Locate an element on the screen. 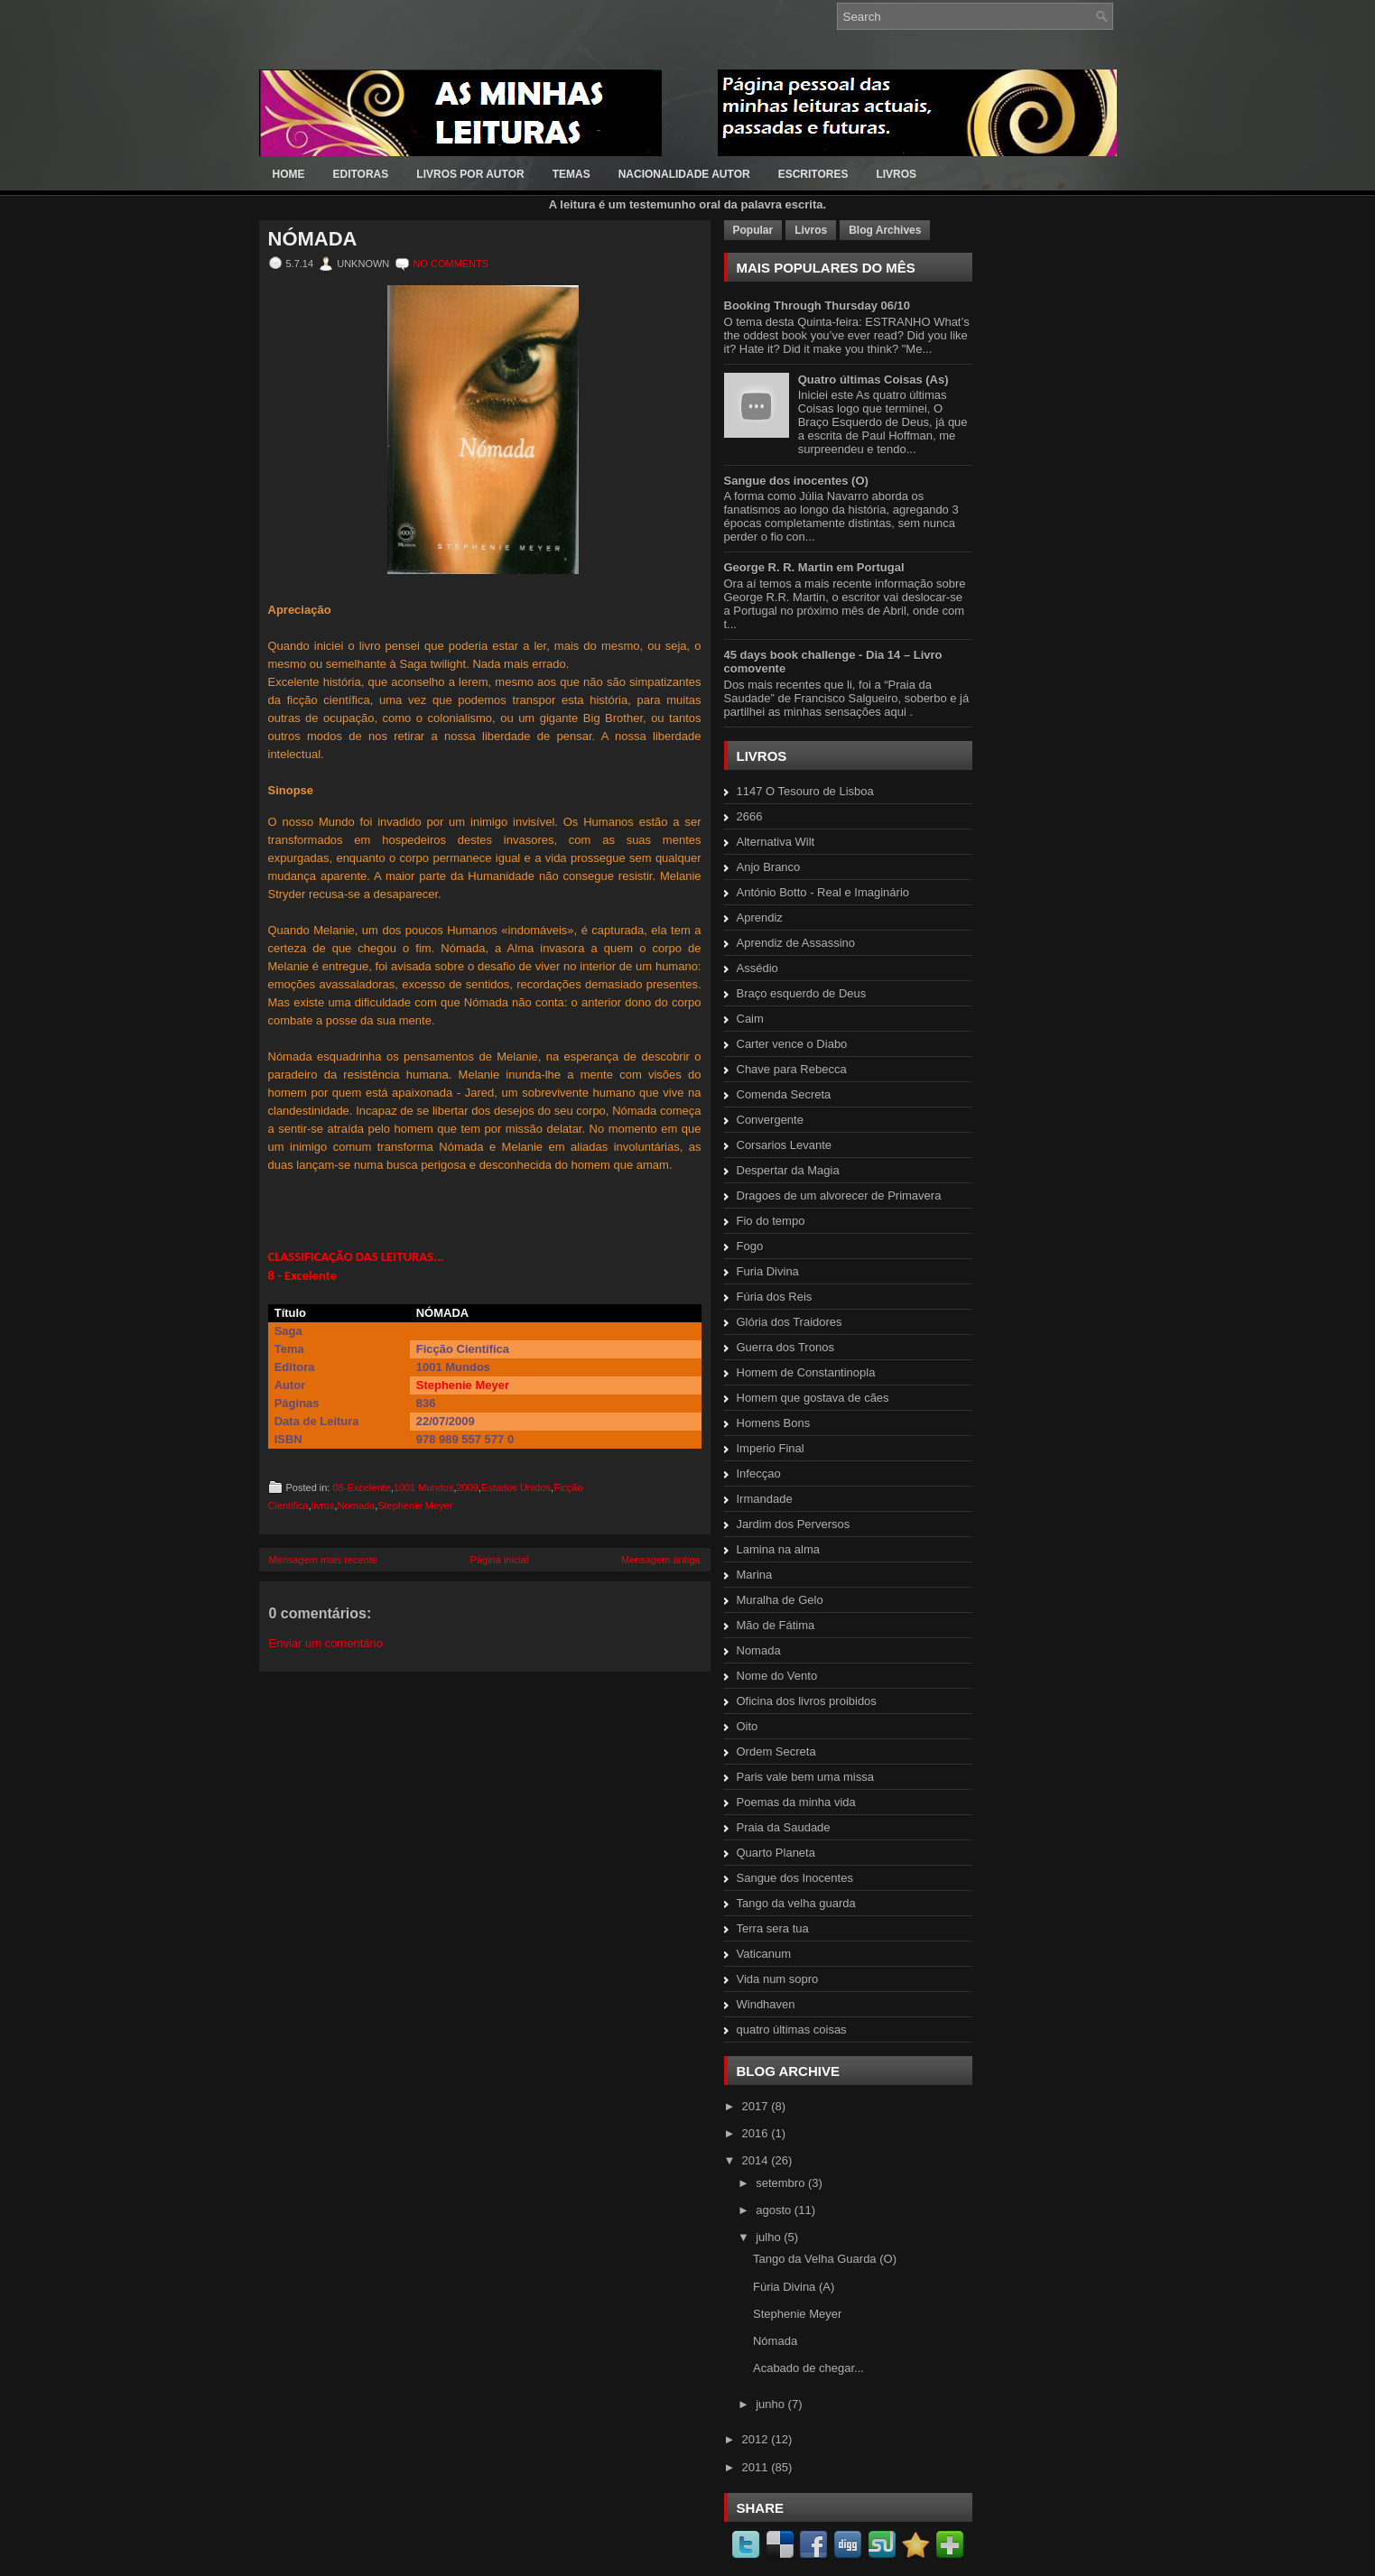 This screenshot has height=2576, width=1375. julho is located at coordinates (770, 2237).